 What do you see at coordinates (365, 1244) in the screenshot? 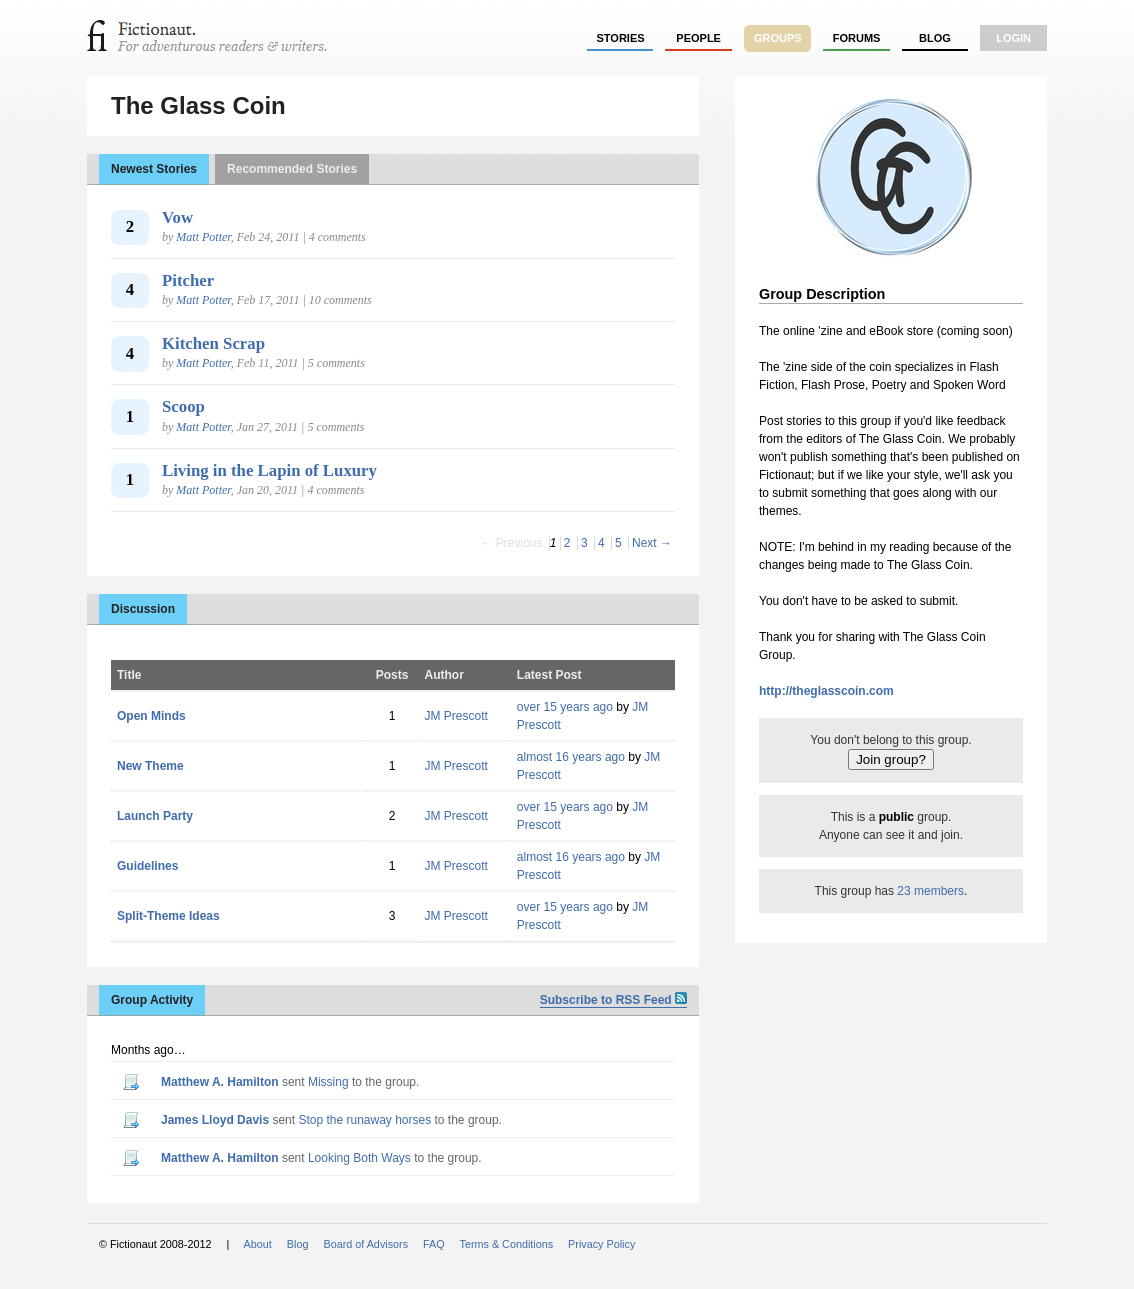
I see `Board of Advisors` at bounding box center [365, 1244].